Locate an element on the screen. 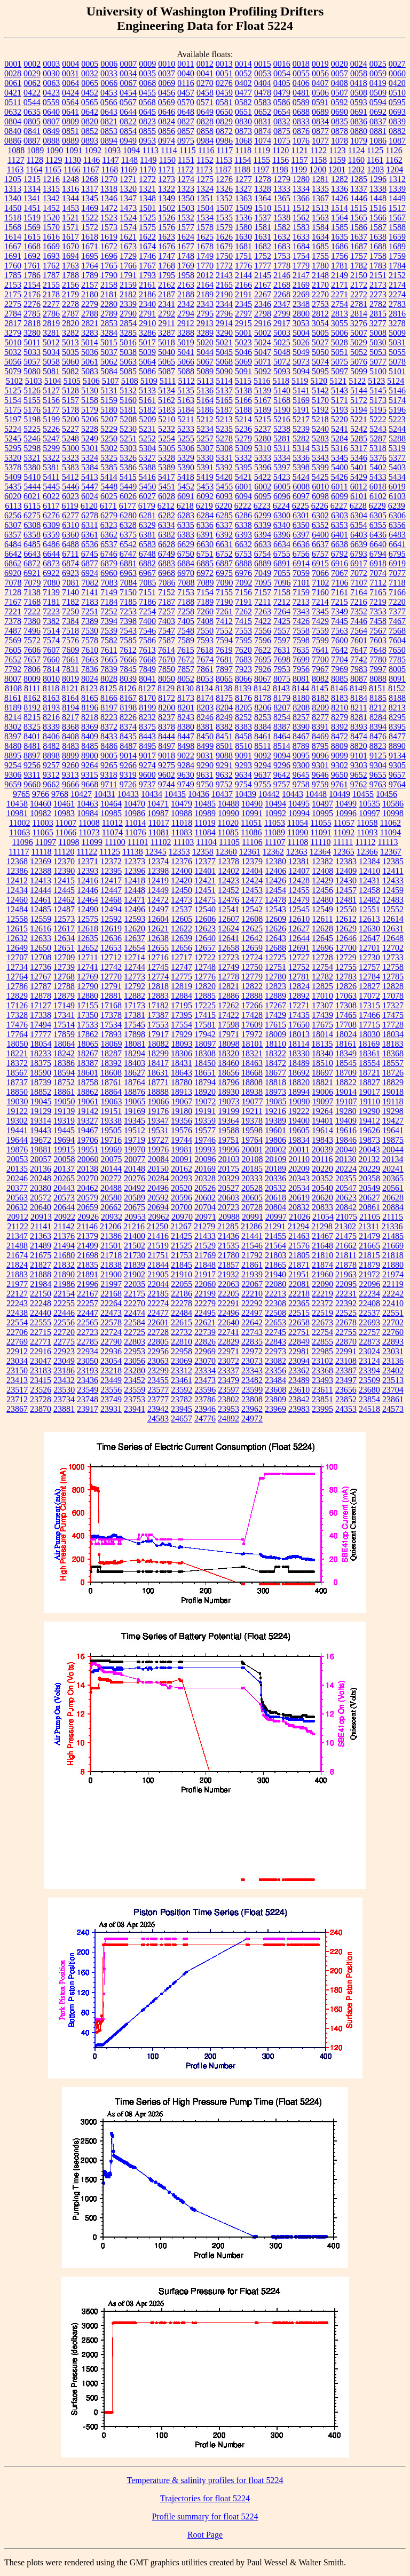 This screenshot has width=410, height=2576. 23509 is located at coordinates (369, 1380).